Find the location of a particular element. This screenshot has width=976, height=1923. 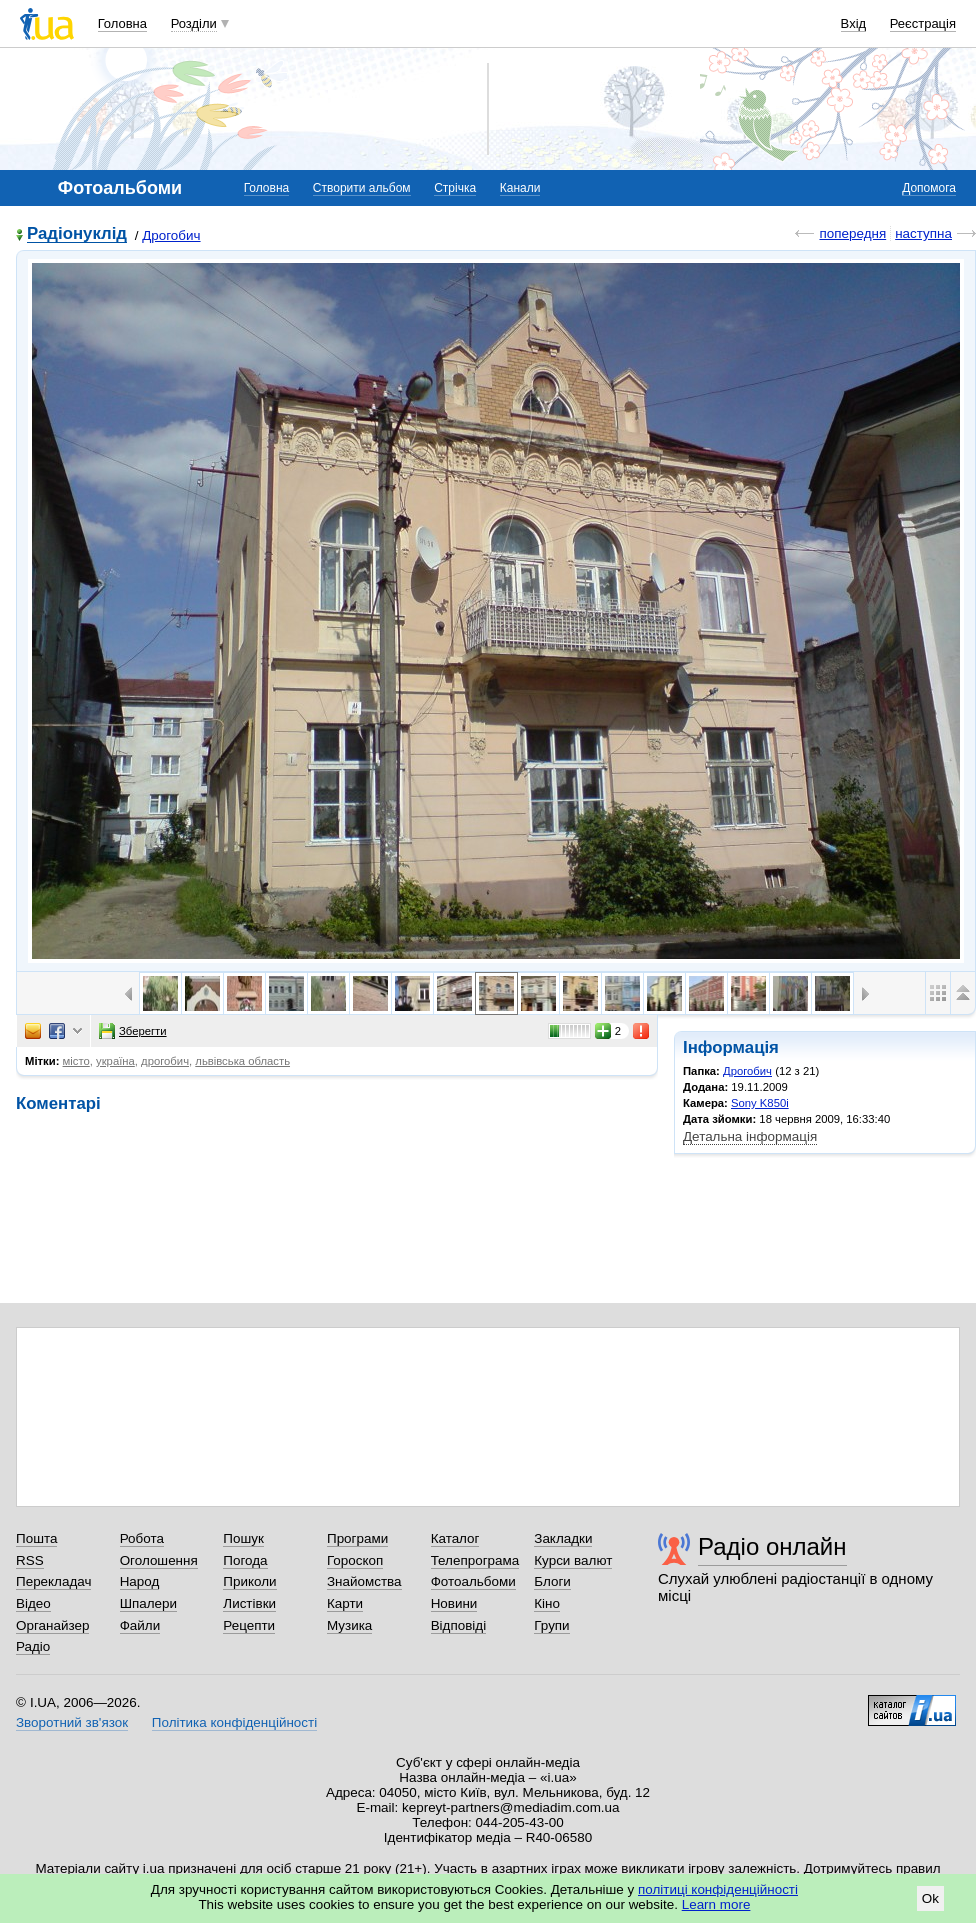

Радіонуклід is located at coordinates (77, 234).